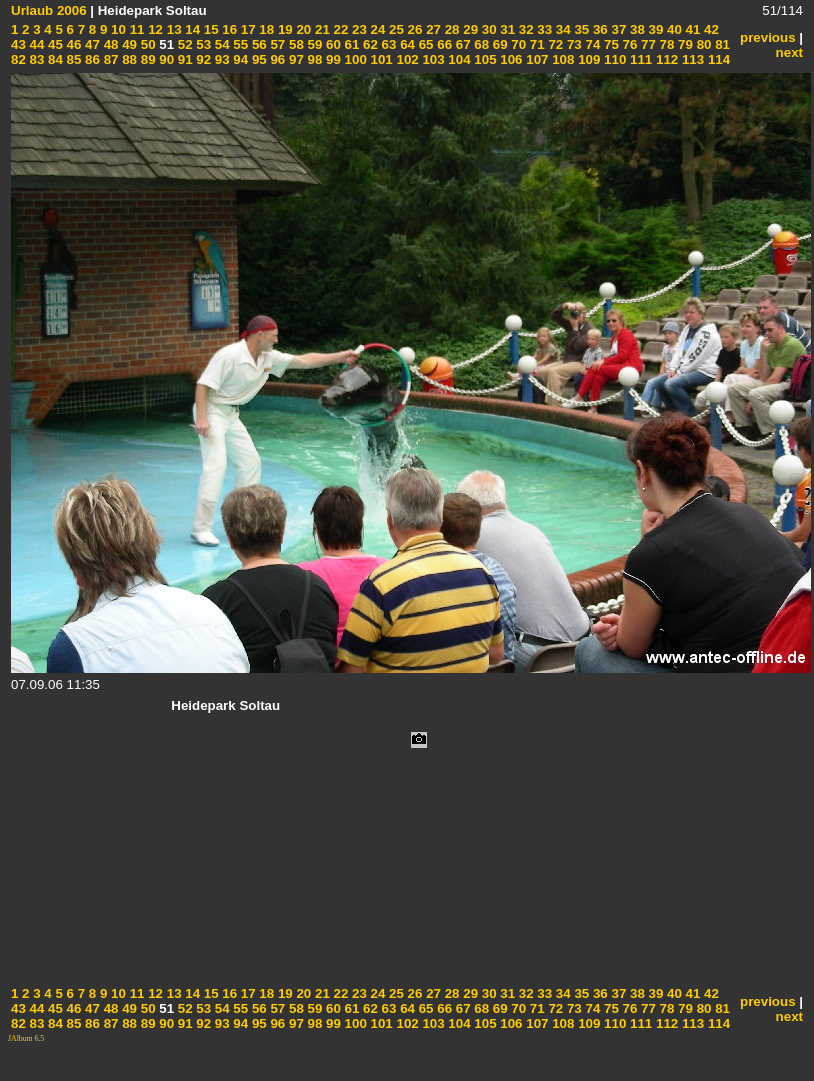 The image size is (814, 1081). What do you see at coordinates (498, 44) in the screenshot?
I see `69` at bounding box center [498, 44].